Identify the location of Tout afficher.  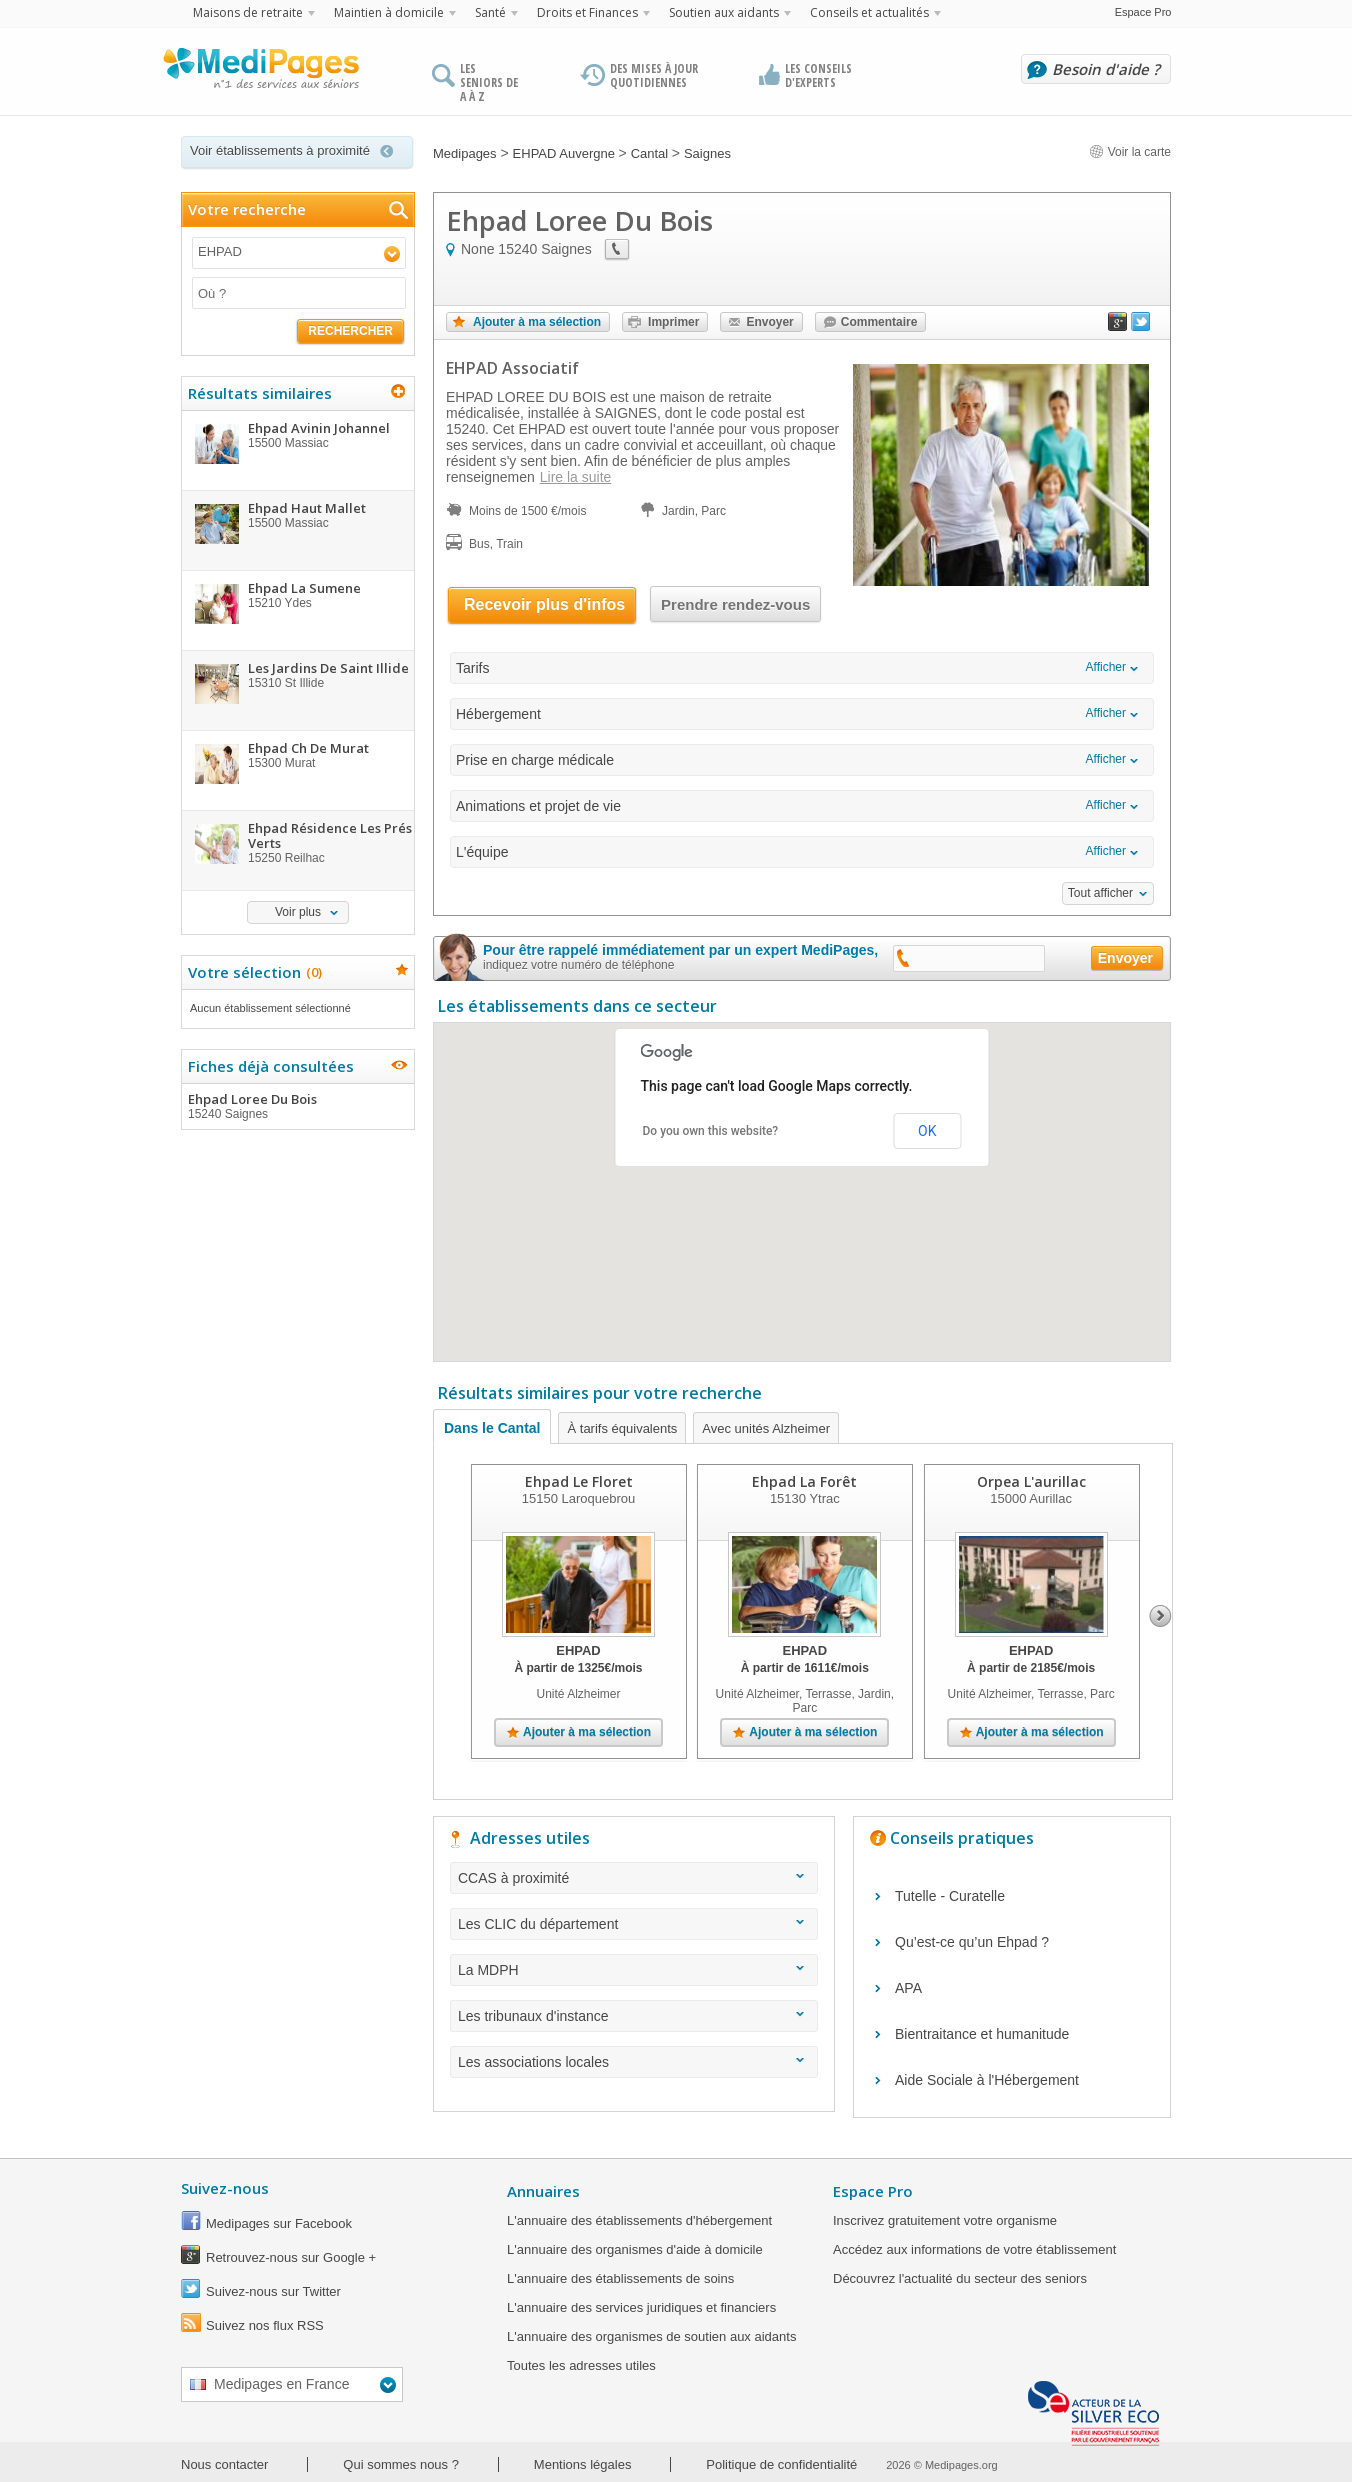
(1100, 893).